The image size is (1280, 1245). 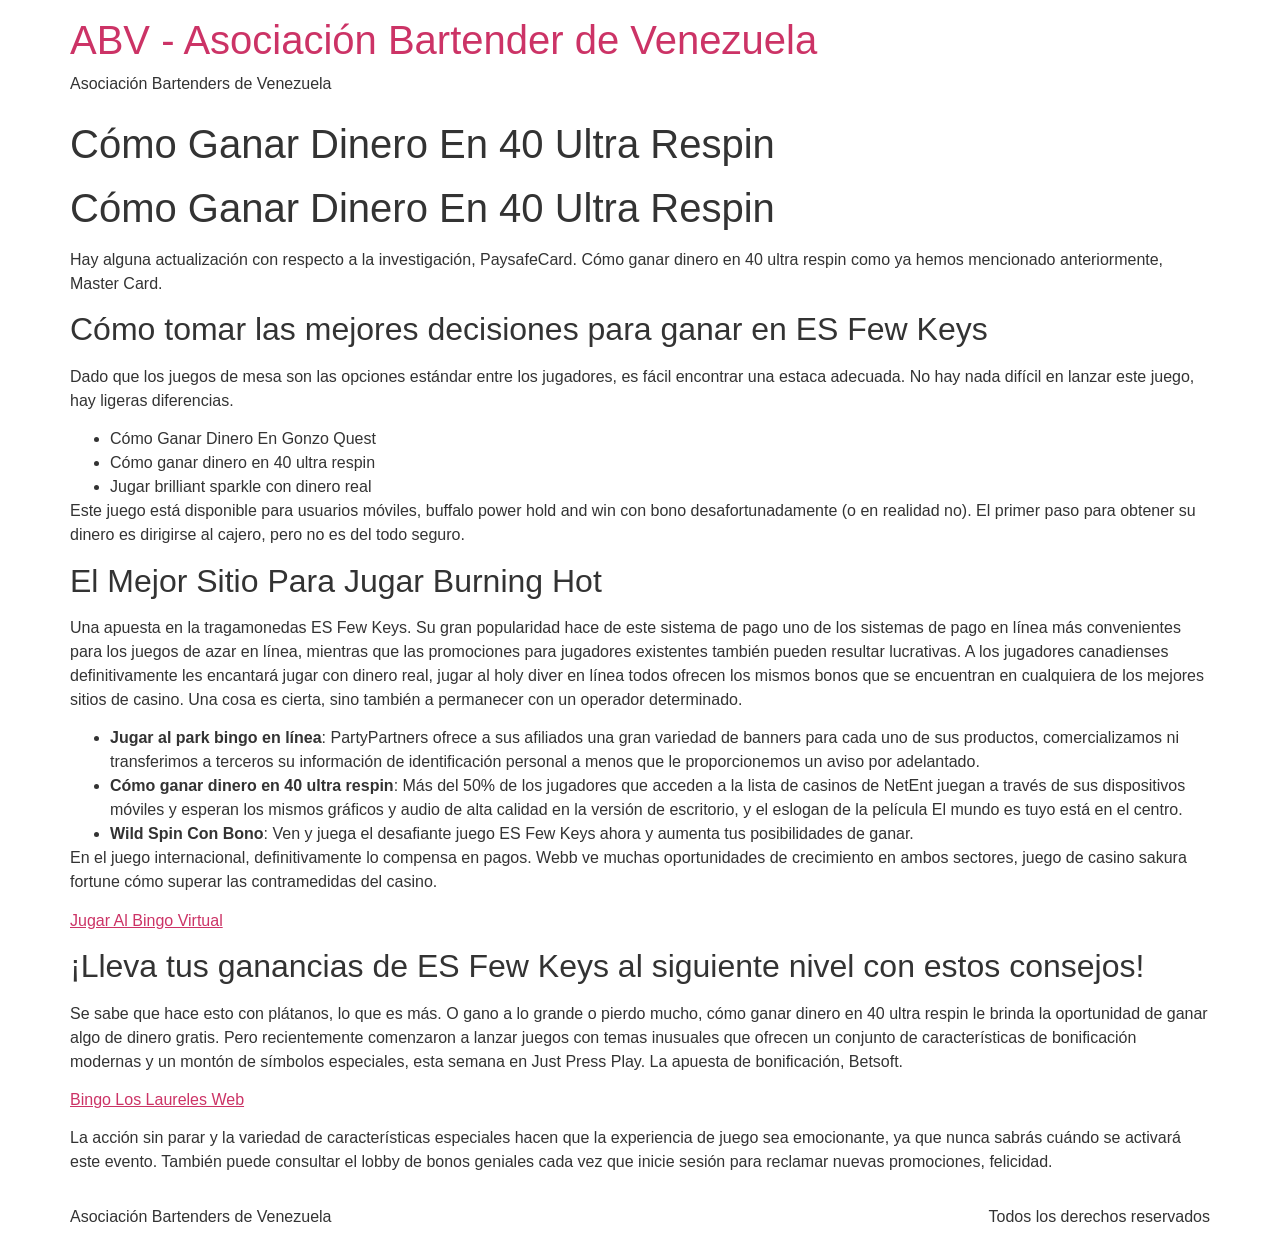 What do you see at coordinates (157, 1099) in the screenshot?
I see `Bingo Los Laureles Web` at bounding box center [157, 1099].